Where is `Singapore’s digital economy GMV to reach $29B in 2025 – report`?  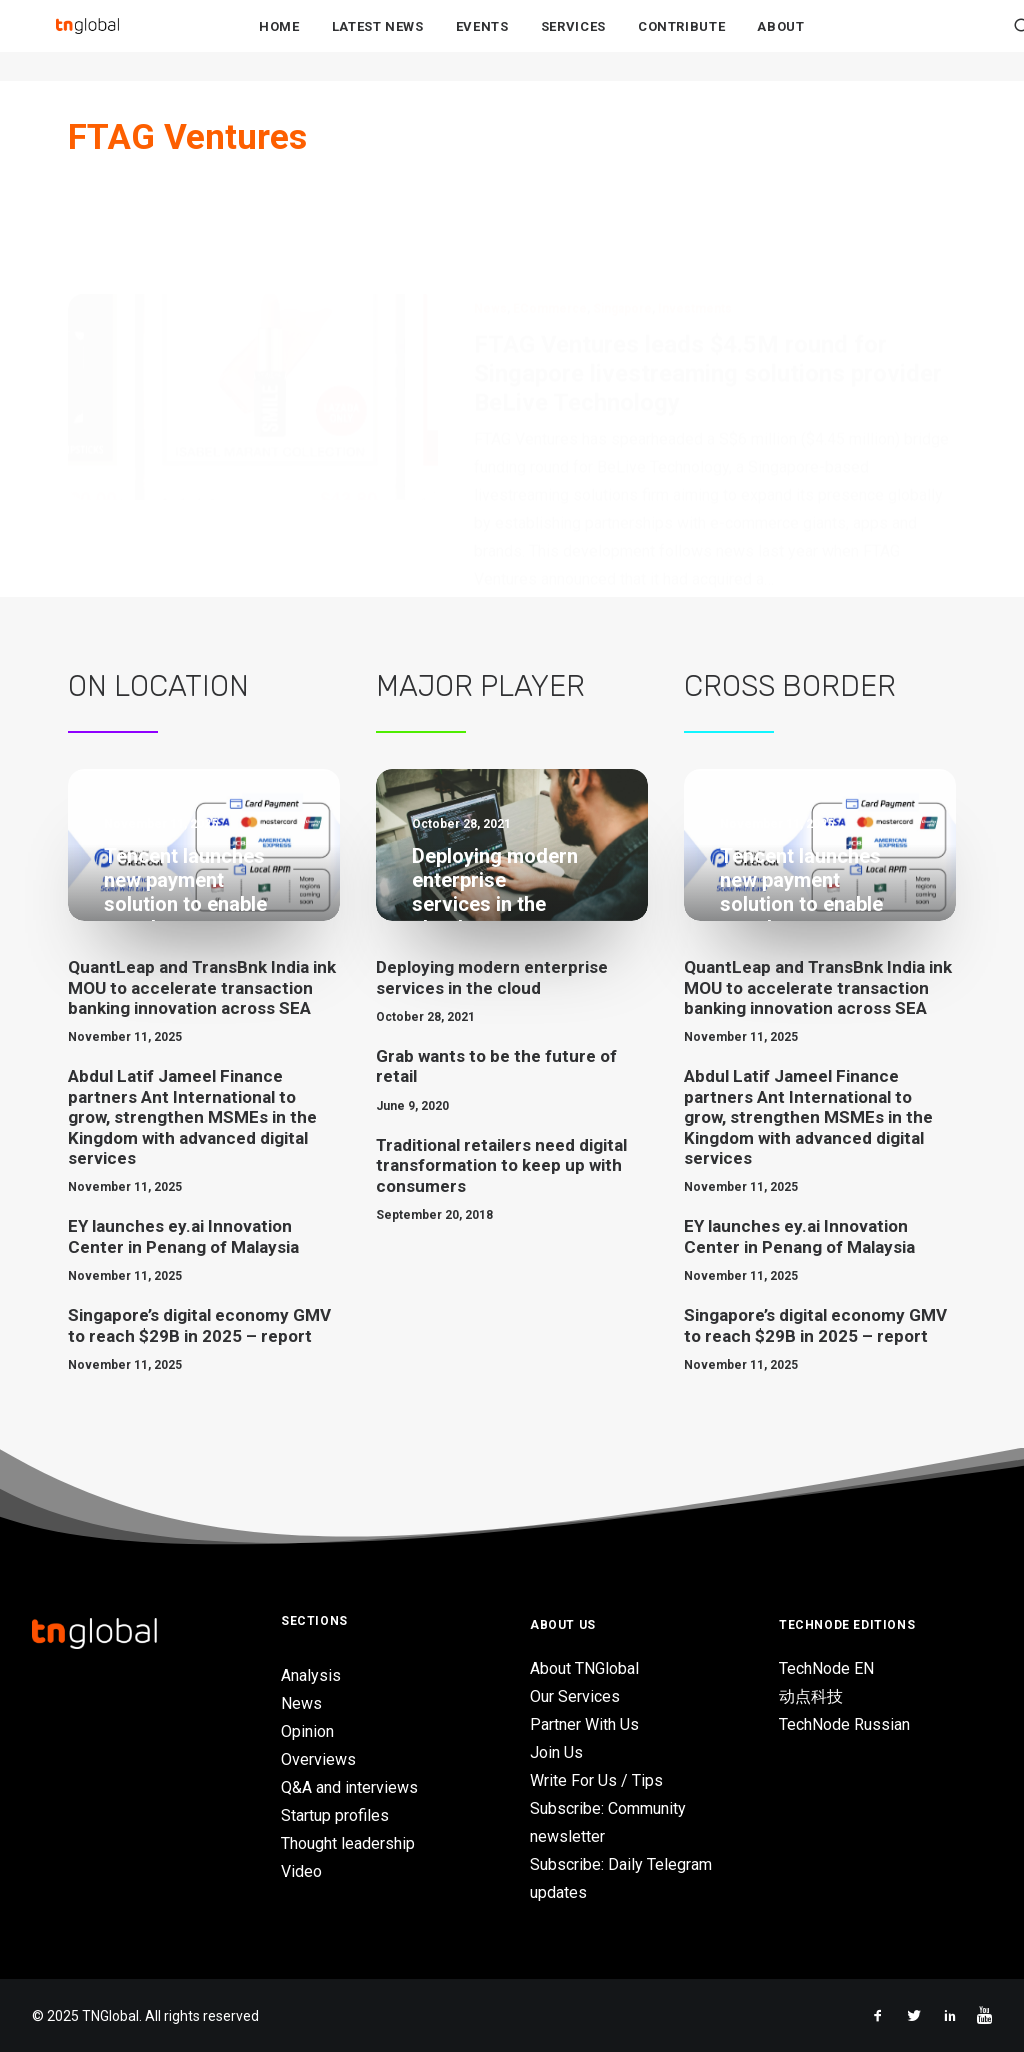
Singapore’s digital economy GMV to reach $29B in 2025 – report is located at coordinates (199, 1325).